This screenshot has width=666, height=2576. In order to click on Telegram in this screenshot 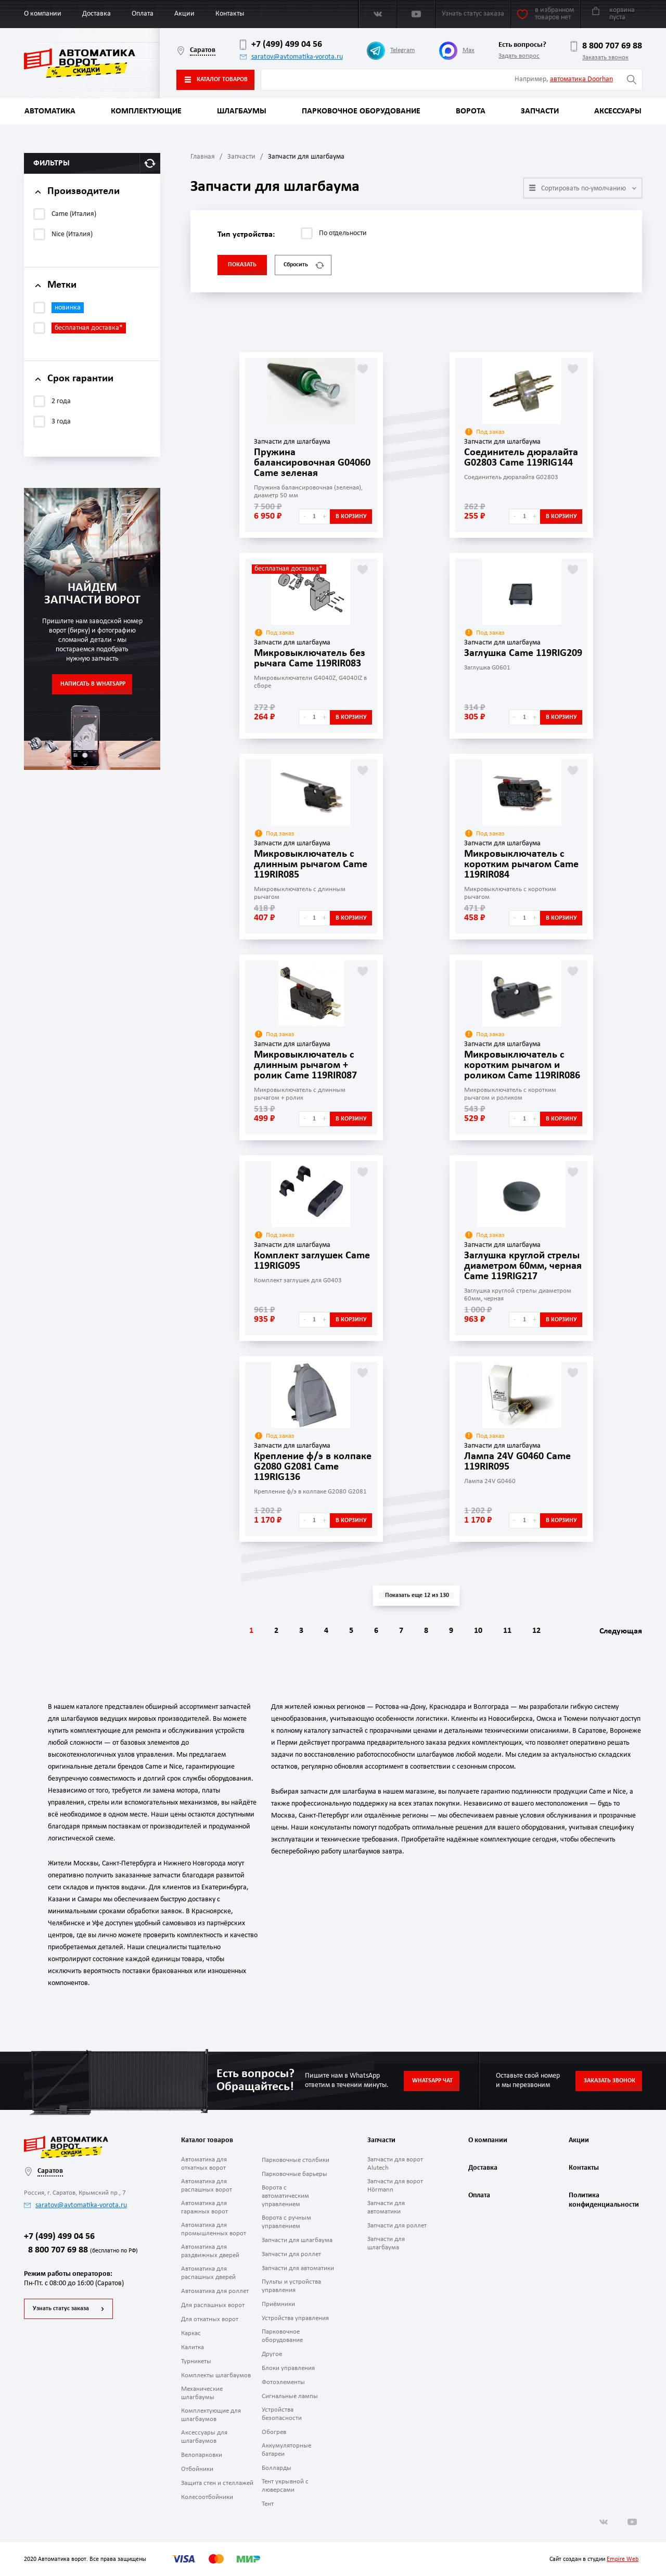, I will do `click(391, 51)`.